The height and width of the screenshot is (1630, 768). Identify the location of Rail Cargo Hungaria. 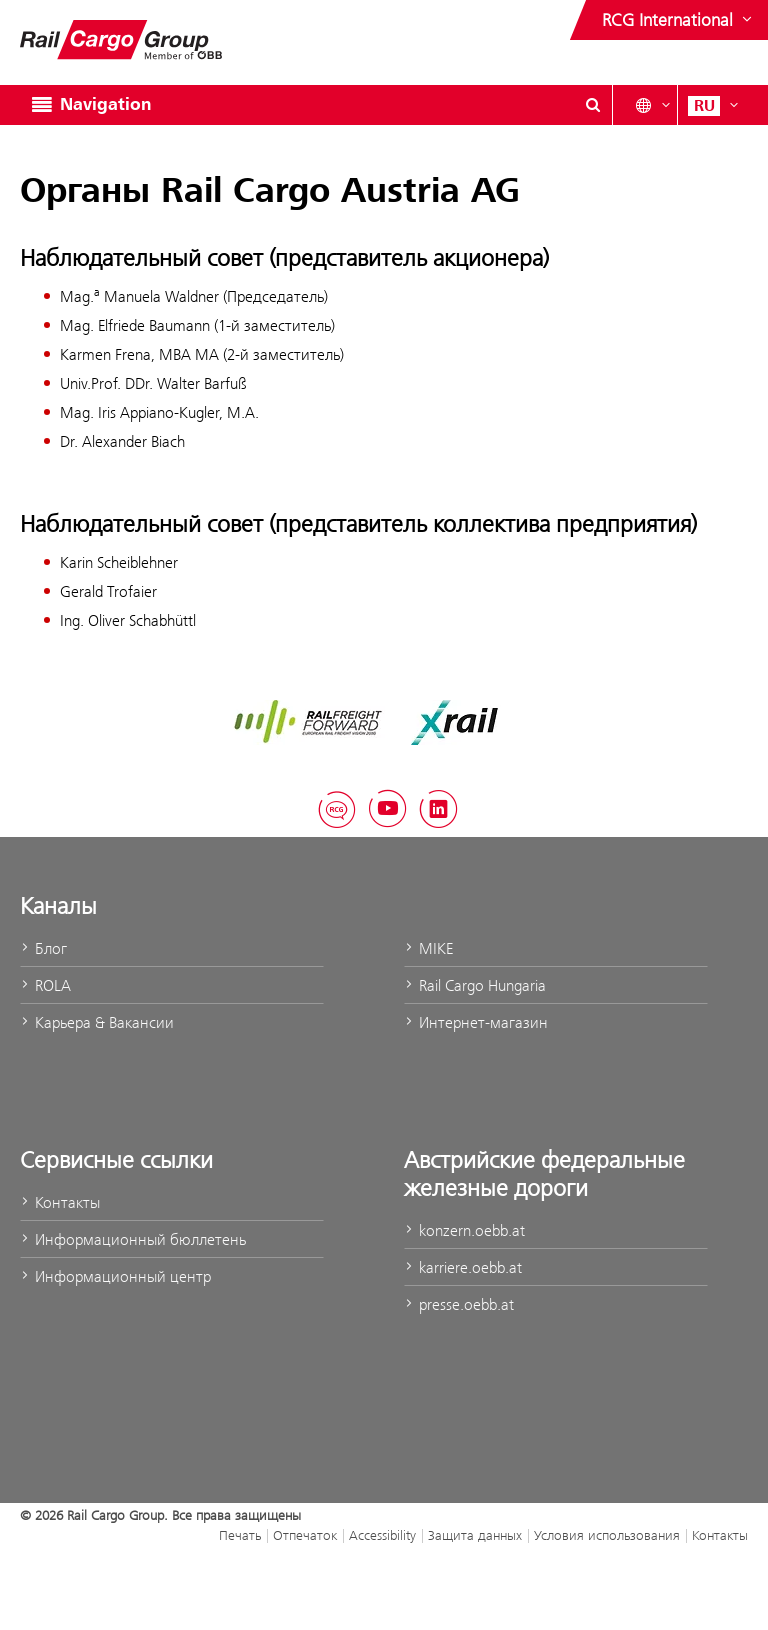
(475, 985).